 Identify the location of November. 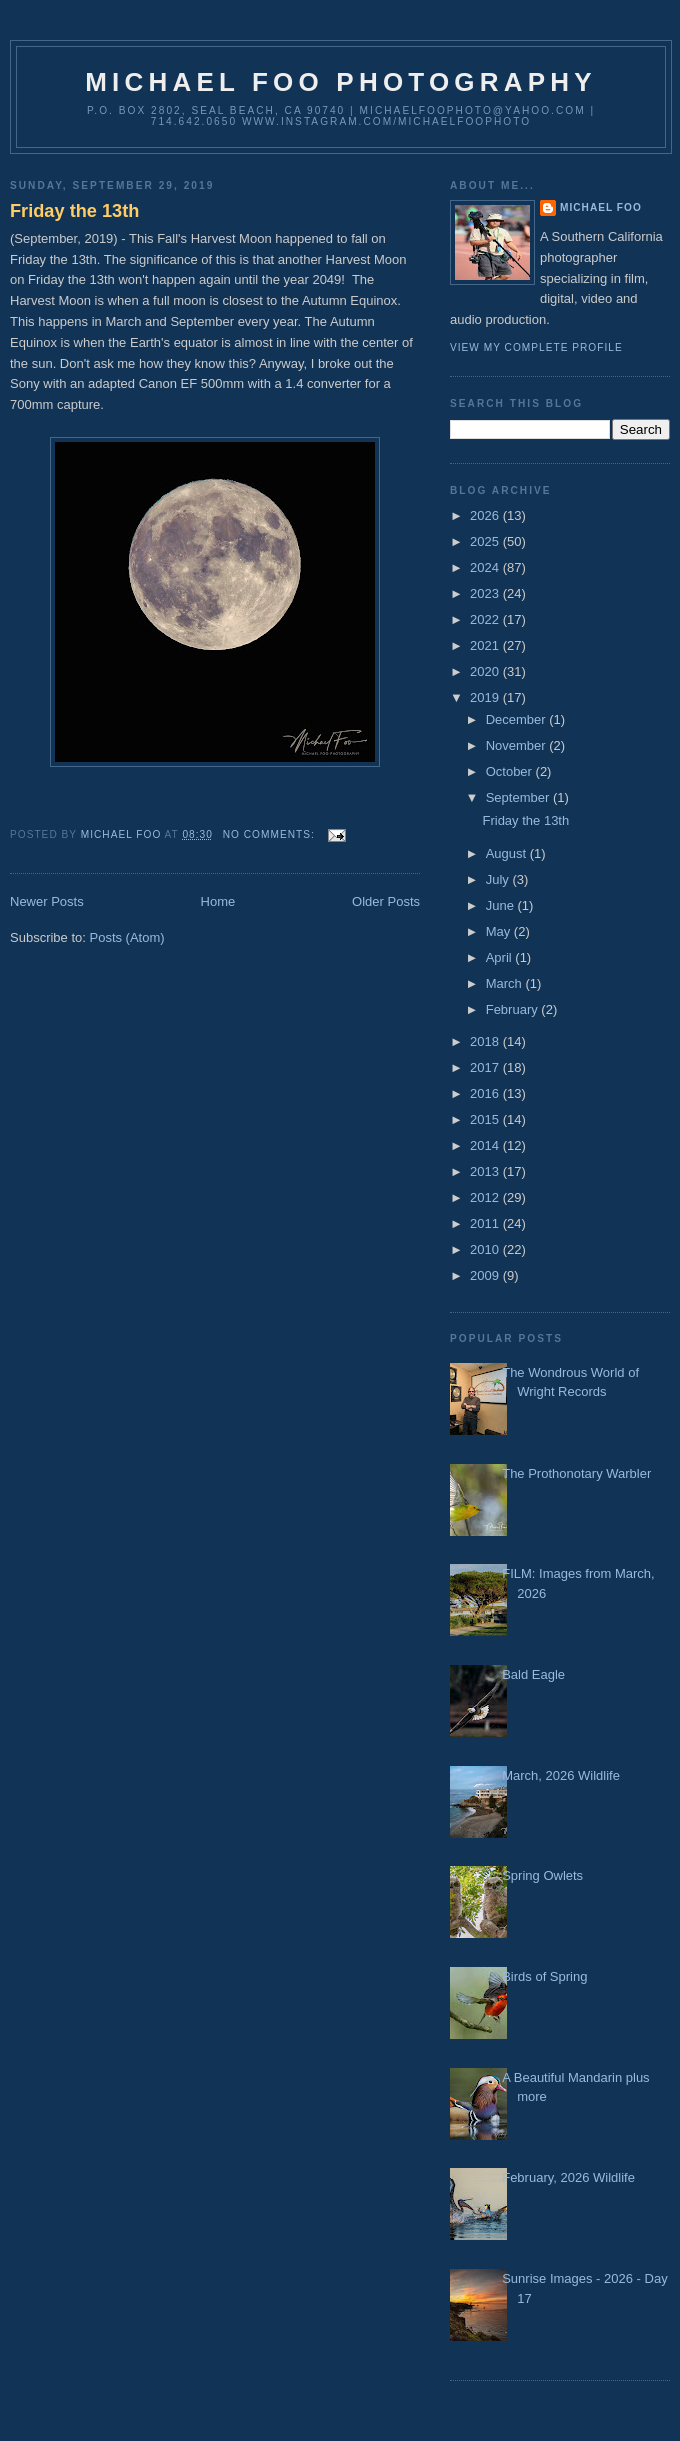
(518, 745).